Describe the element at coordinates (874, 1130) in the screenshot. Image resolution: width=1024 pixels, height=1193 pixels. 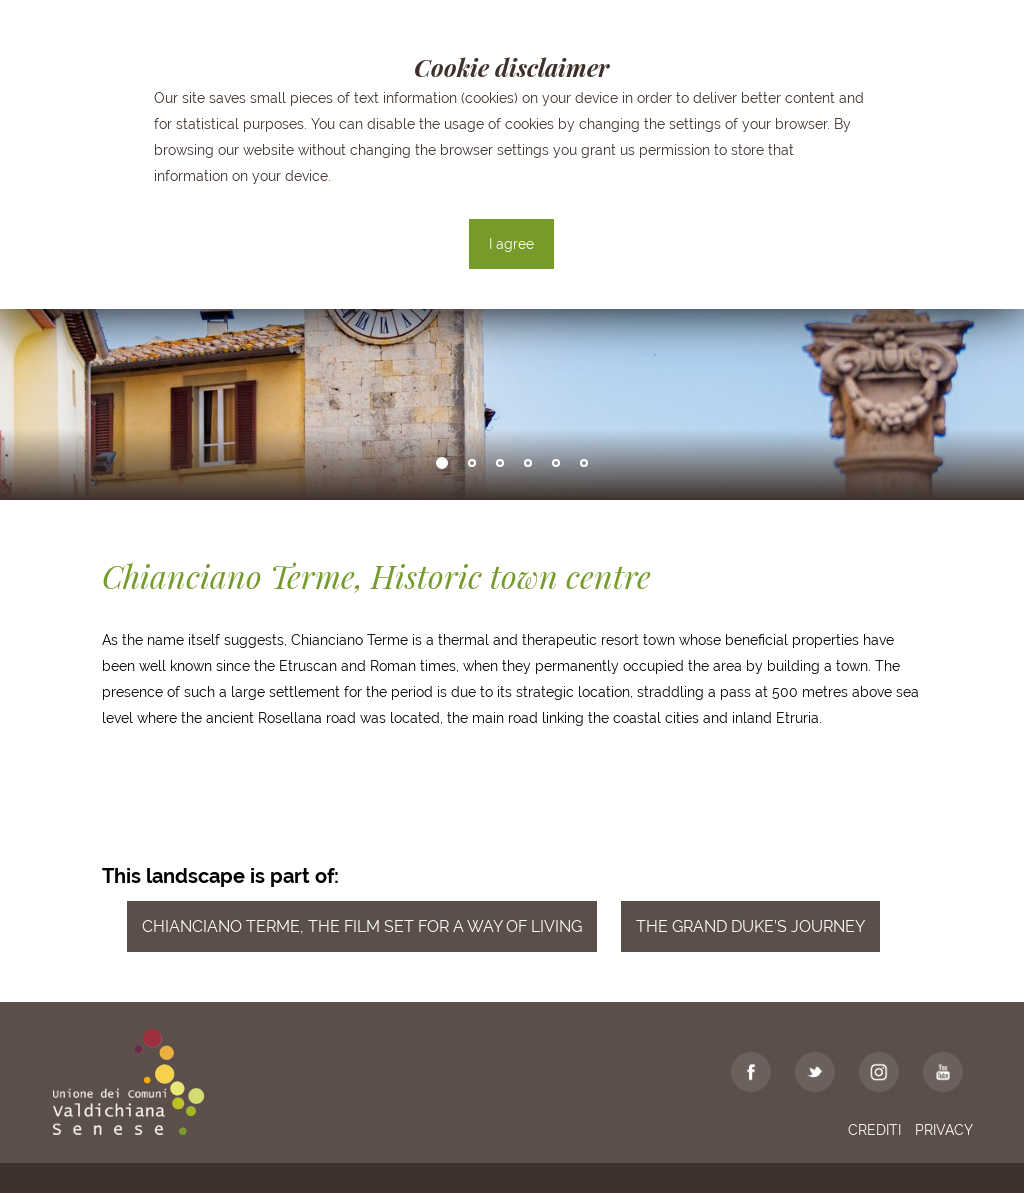
I see `Crediti` at that location.